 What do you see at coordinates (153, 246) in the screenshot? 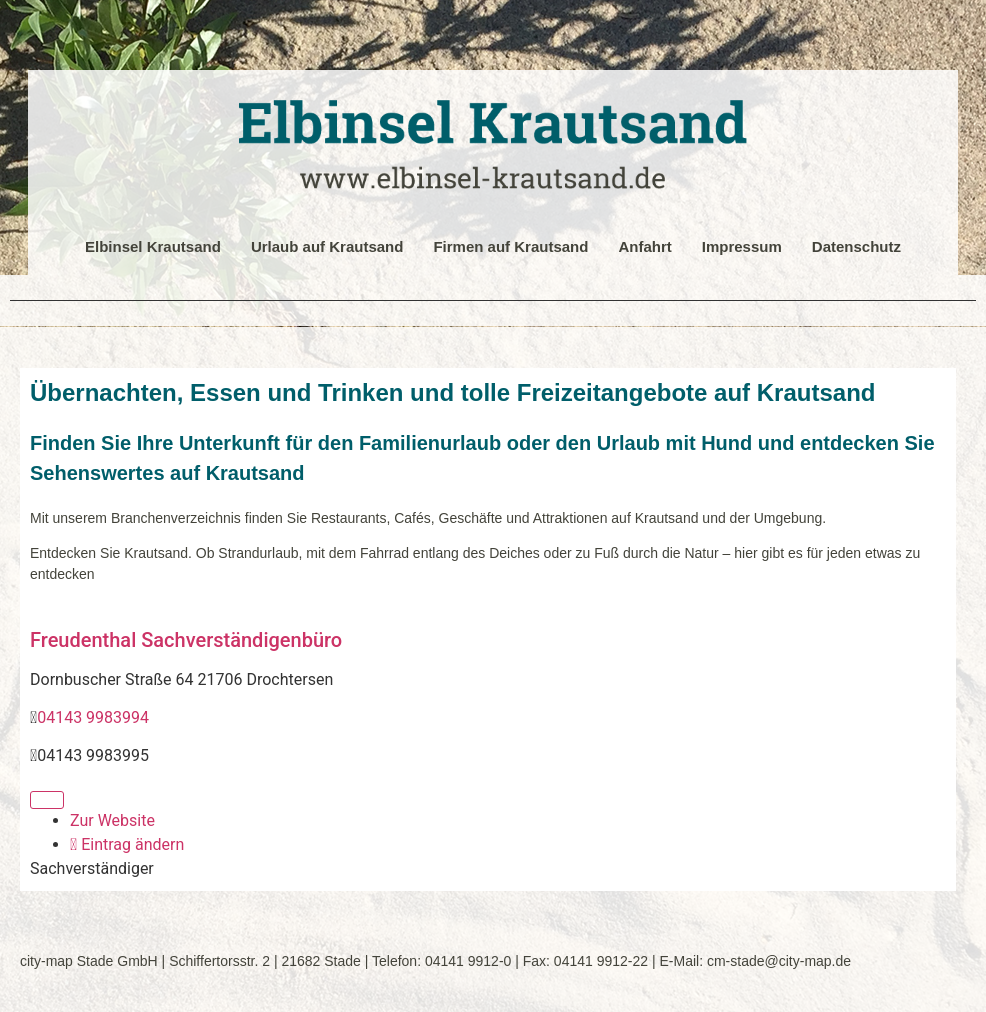
I see `Elbinsel Krautsand` at bounding box center [153, 246].